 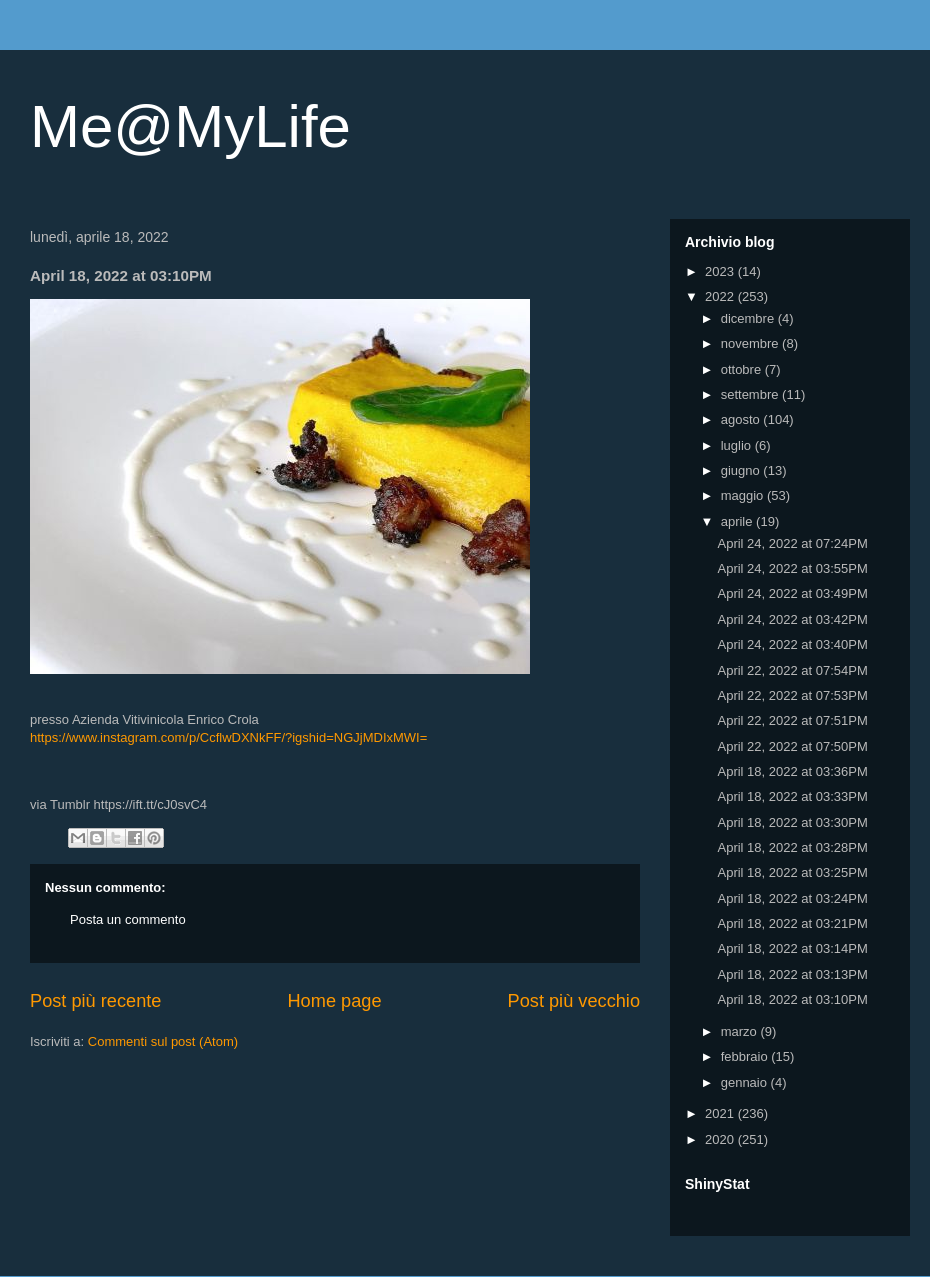 What do you see at coordinates (792, 644) in the screenshot?
I see `April 24, 2022 at 03:40PM` at bounding box center [792, 644].